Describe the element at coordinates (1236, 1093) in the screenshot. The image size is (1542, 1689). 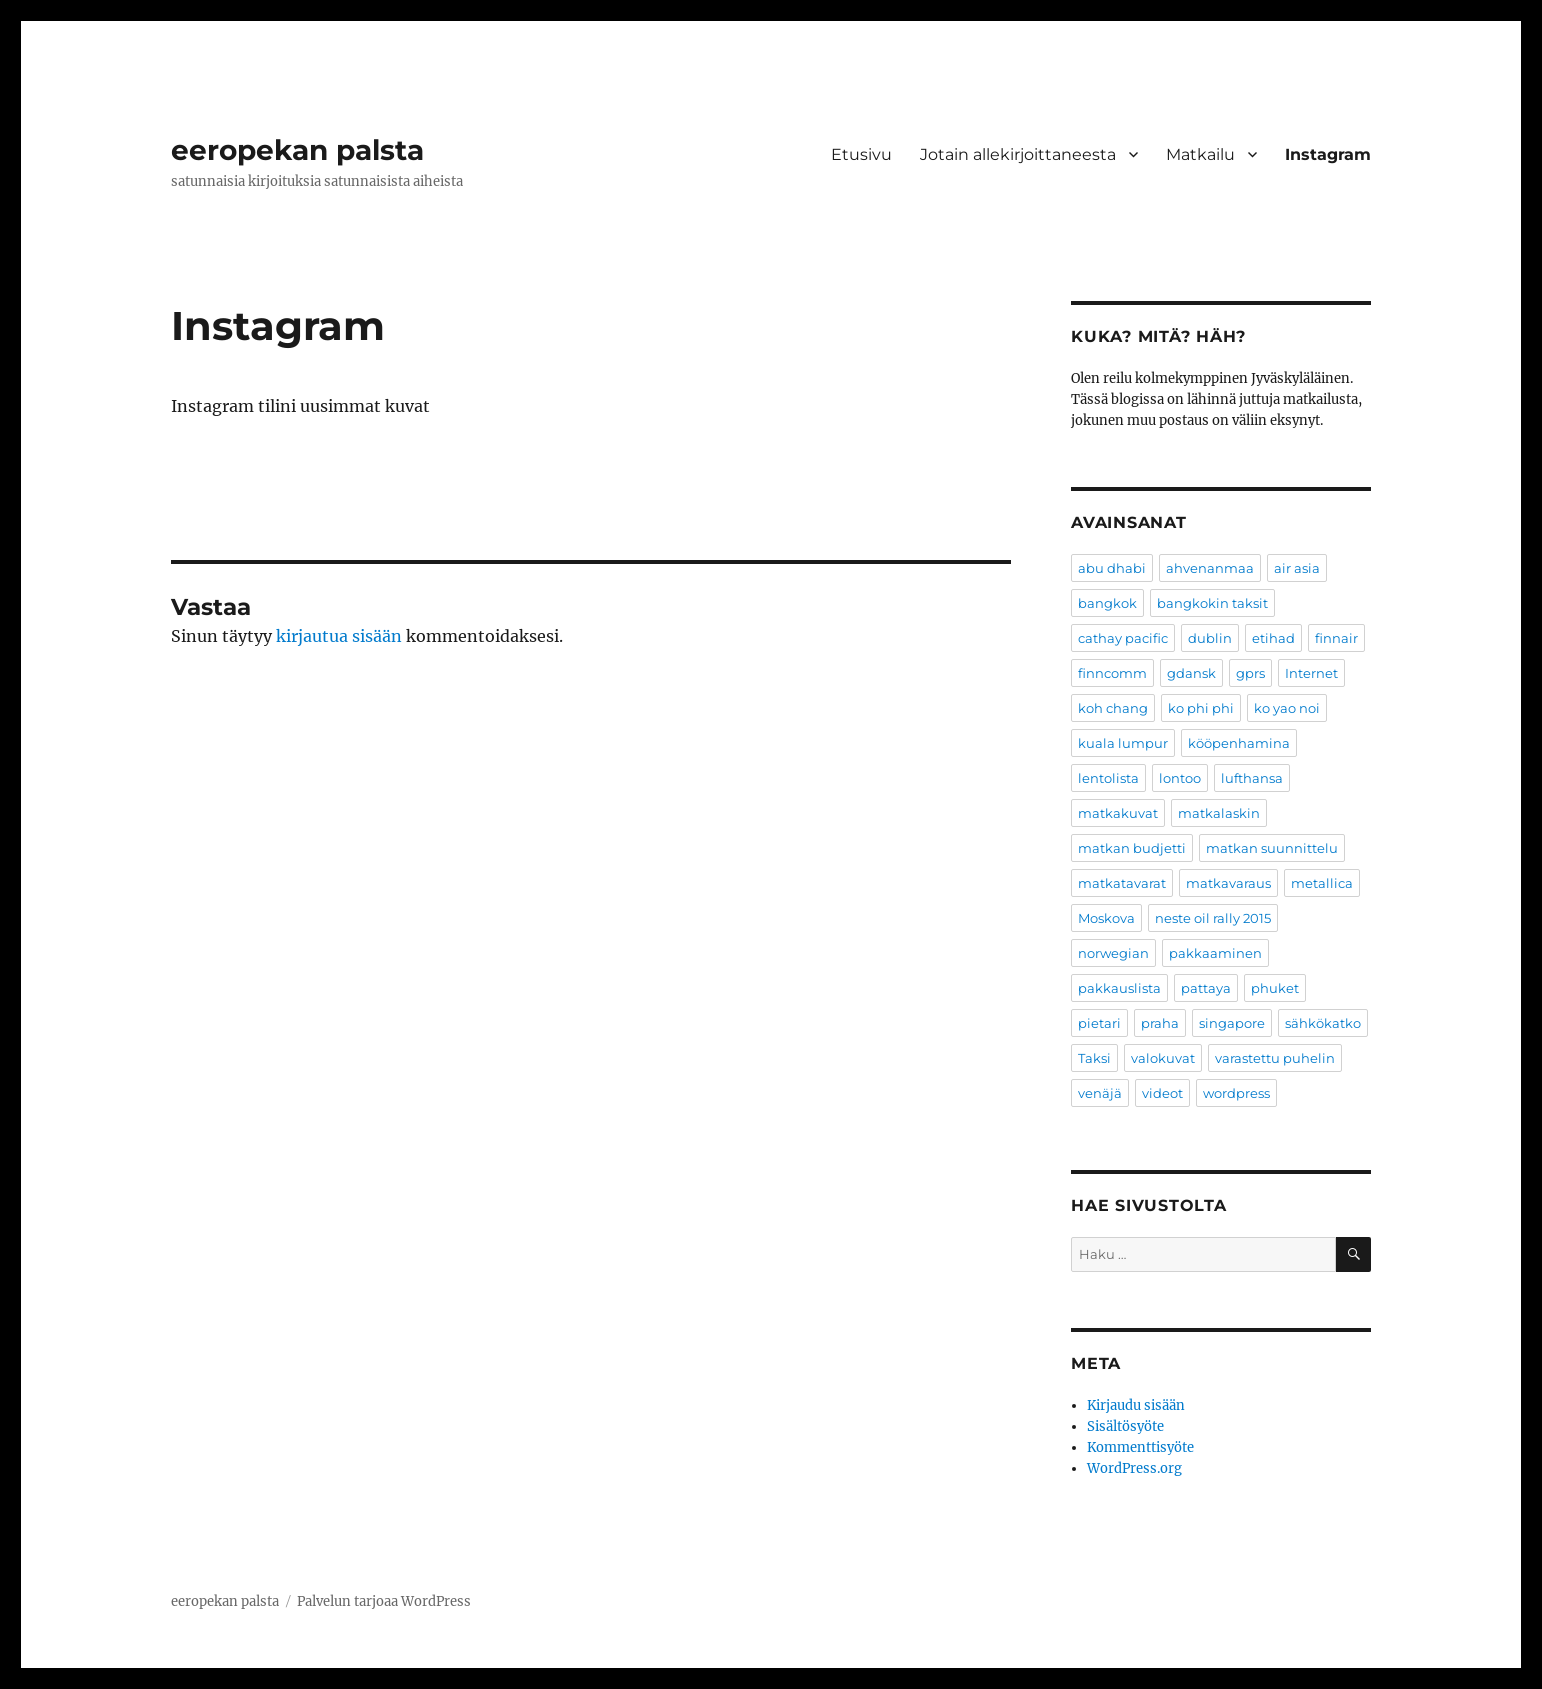
I see `wordpress` at that location.